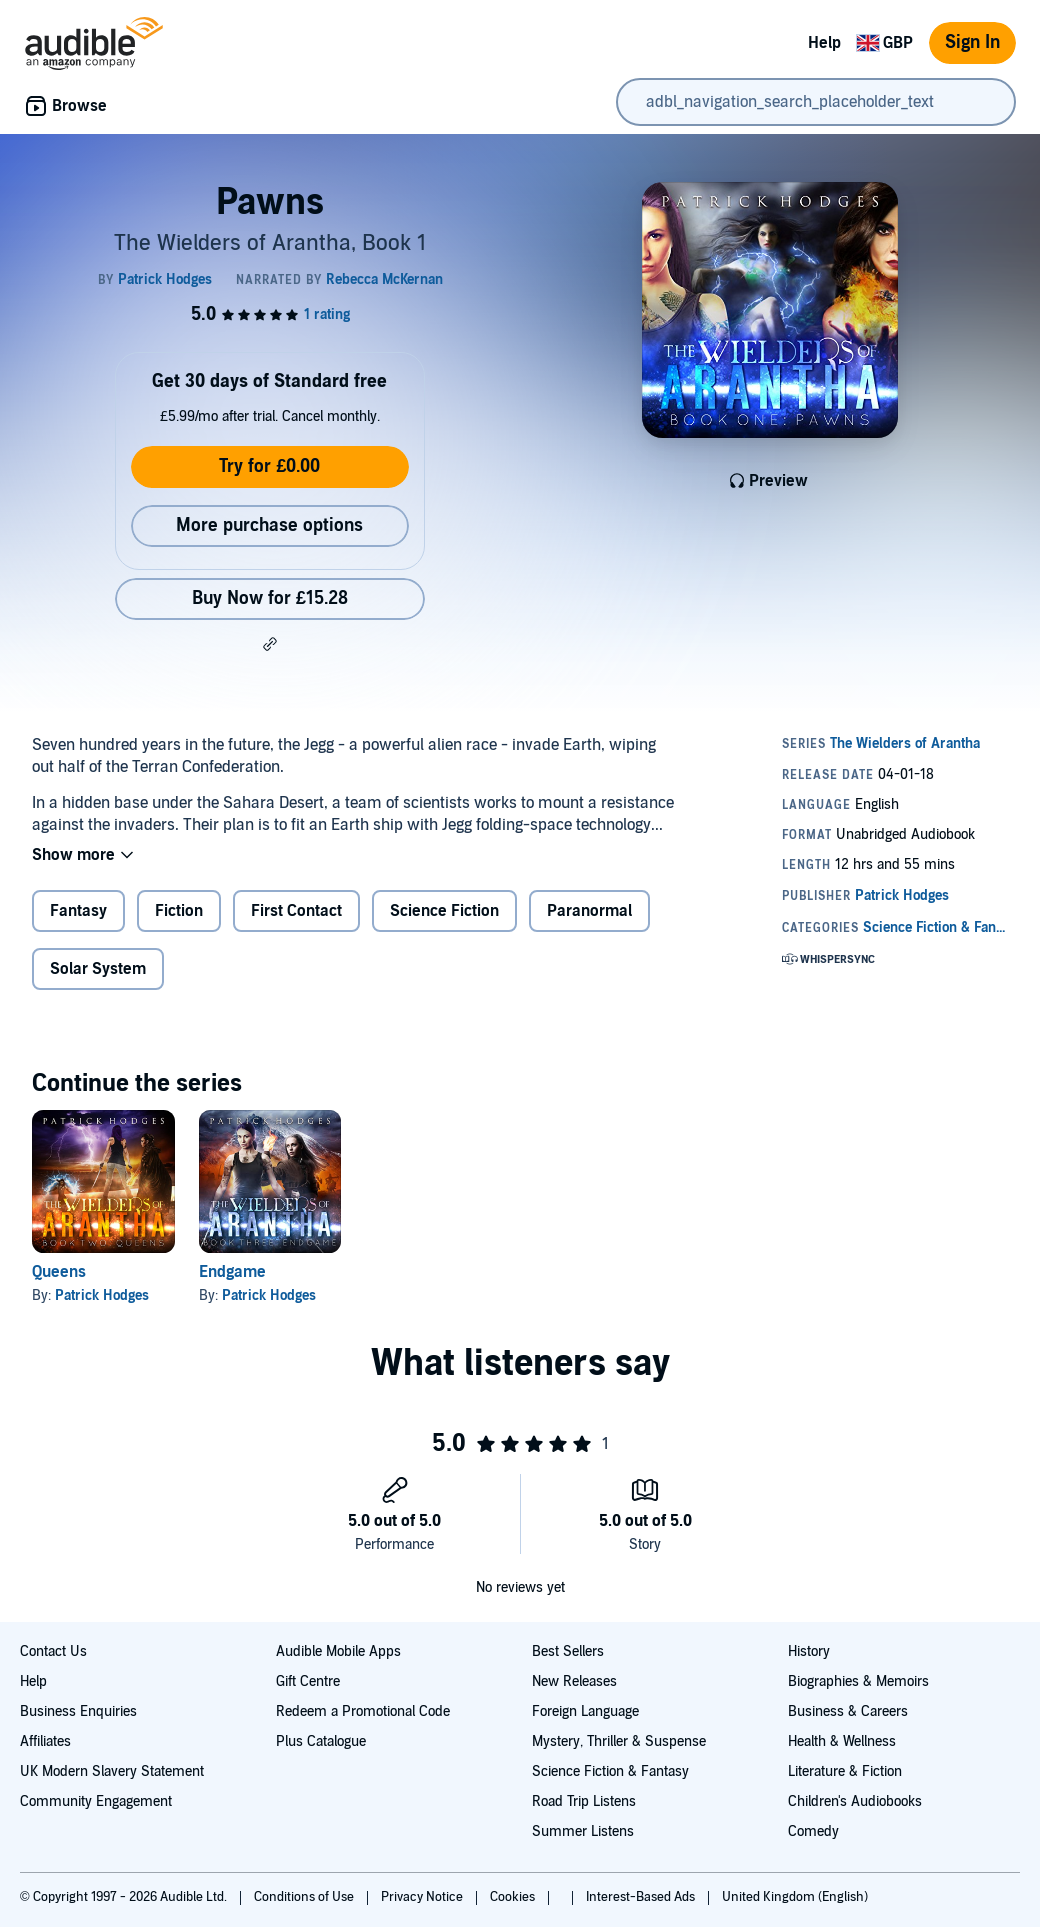 This screenshot has width=1040, height=1927. What do you see at coordinates (642, 1897) in the screenshot?
I see `Interest-Based Ads` at bounding box center [642, 1897].